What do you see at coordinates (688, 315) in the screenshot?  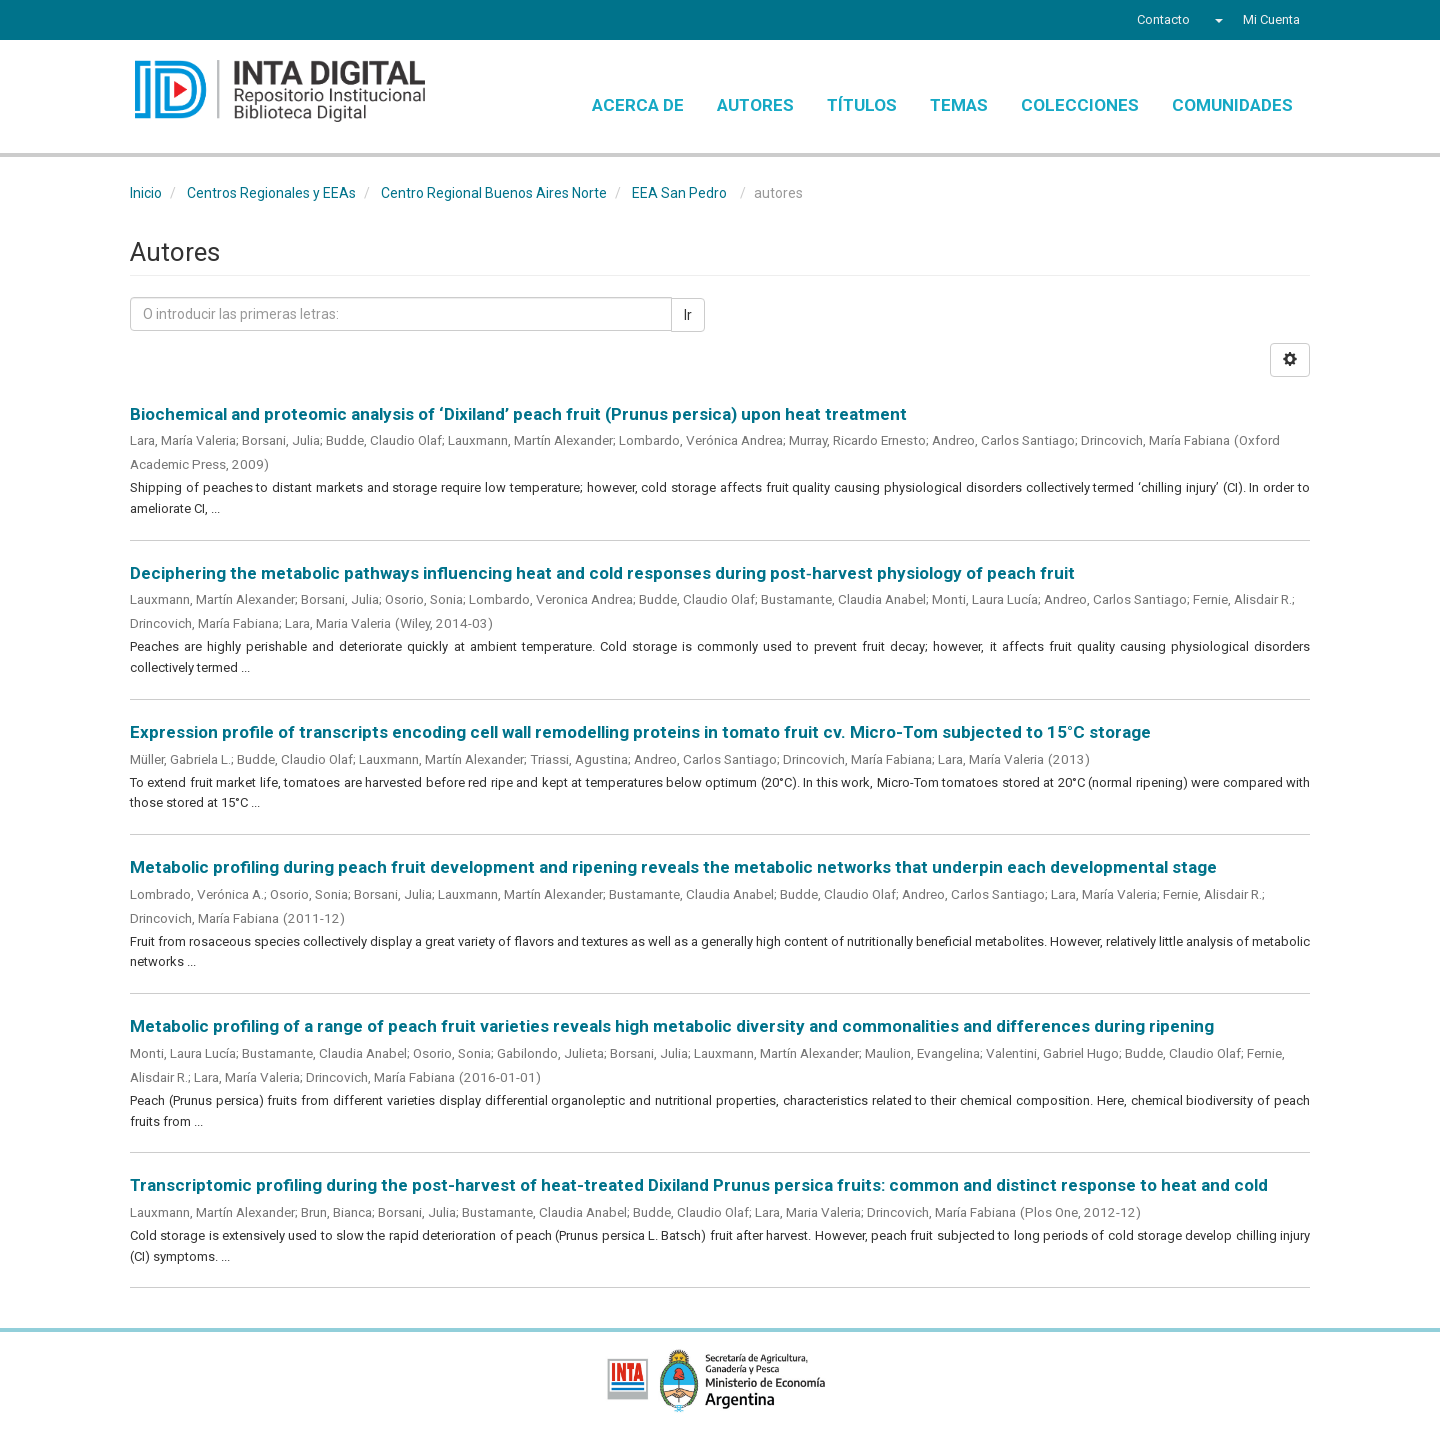 I see `Ir` at bounding box center [688, 315].